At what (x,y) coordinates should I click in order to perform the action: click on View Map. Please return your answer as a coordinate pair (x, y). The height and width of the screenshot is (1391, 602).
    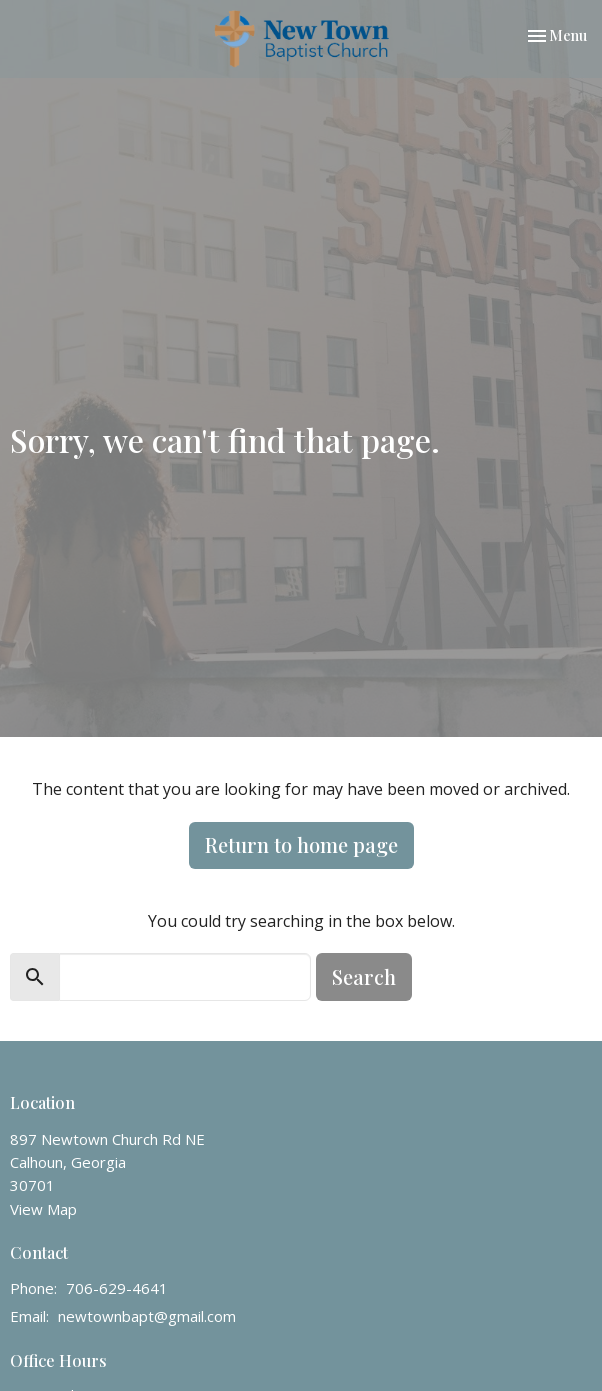
    Looking at the image, I should click on (43, 1209).